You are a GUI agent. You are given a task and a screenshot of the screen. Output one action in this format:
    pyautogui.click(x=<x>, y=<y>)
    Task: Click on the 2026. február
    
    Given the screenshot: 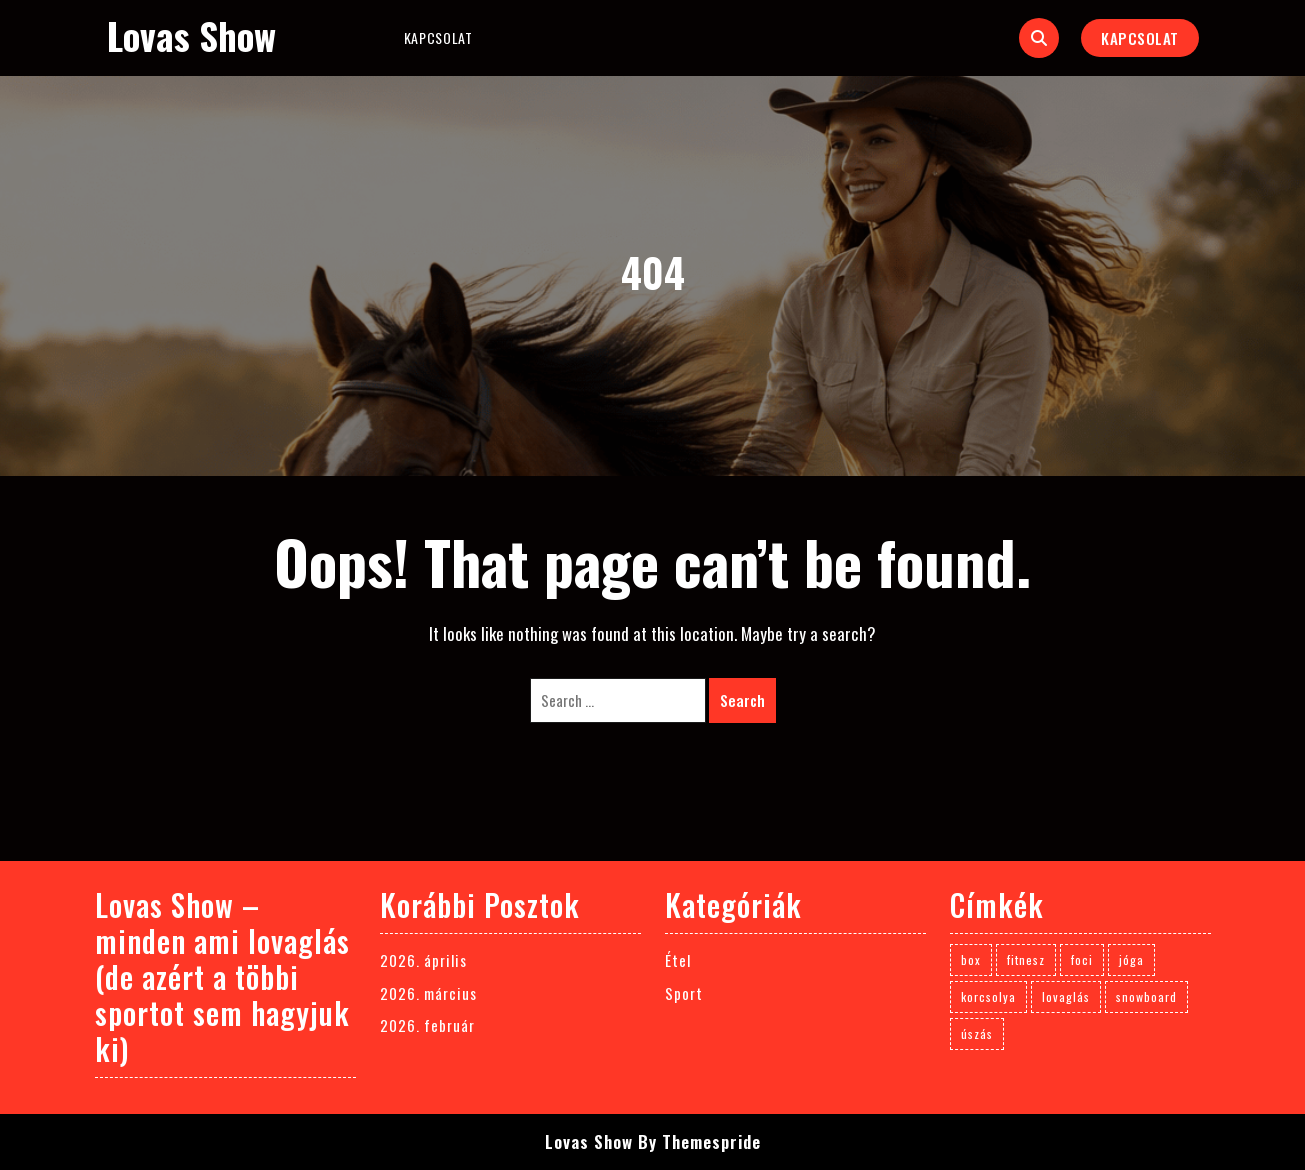 What is the action you would take?
    pyautogui.click(x=427, y=1025)
    